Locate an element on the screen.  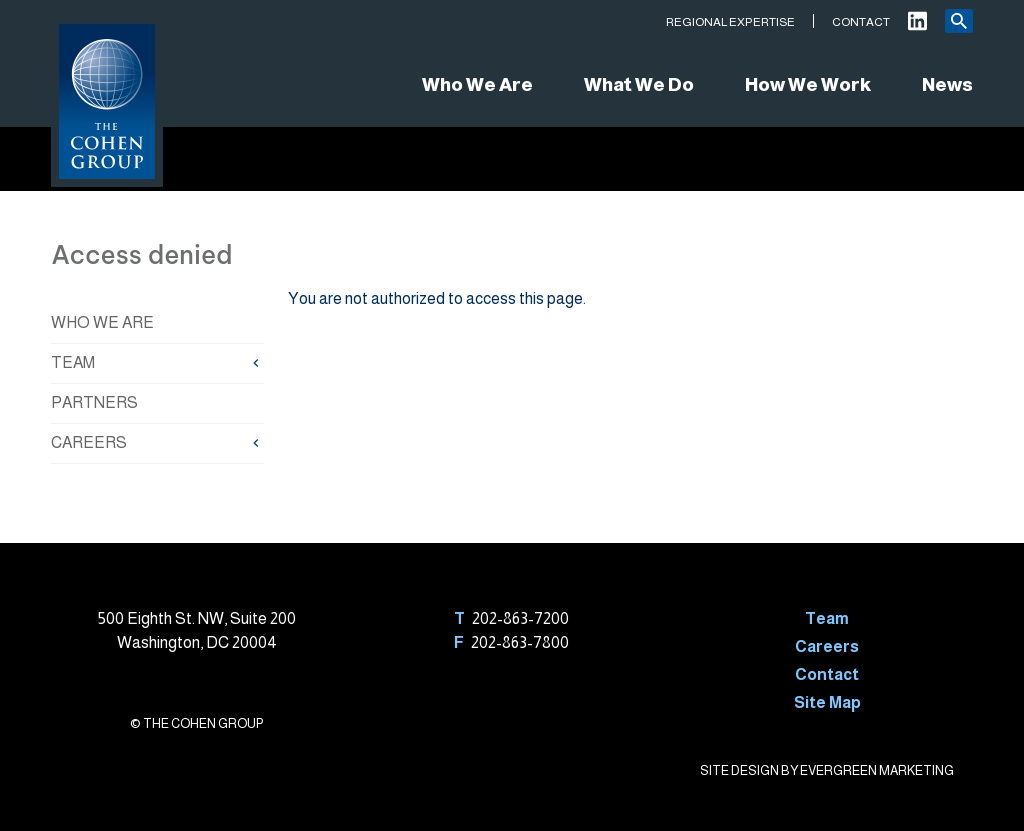
Team is located at coordinates (73, 362).